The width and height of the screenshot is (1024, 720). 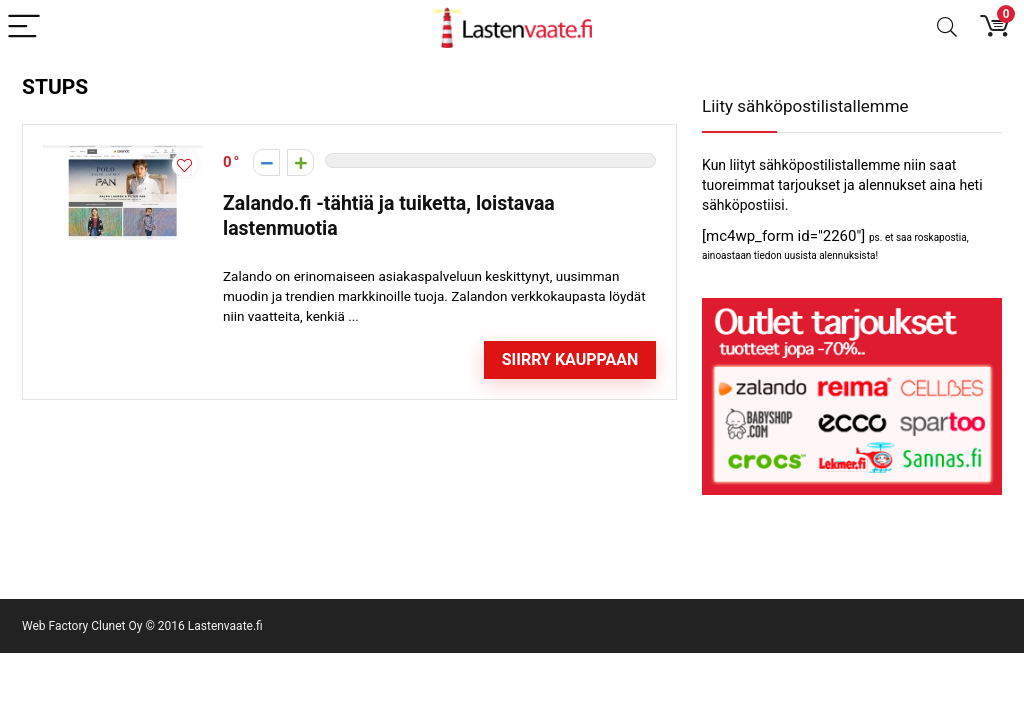 What do you see at coordinates (570, 359) in the screenshot?
I see `Siirry kauppaan` at bounding box center [570, 359].